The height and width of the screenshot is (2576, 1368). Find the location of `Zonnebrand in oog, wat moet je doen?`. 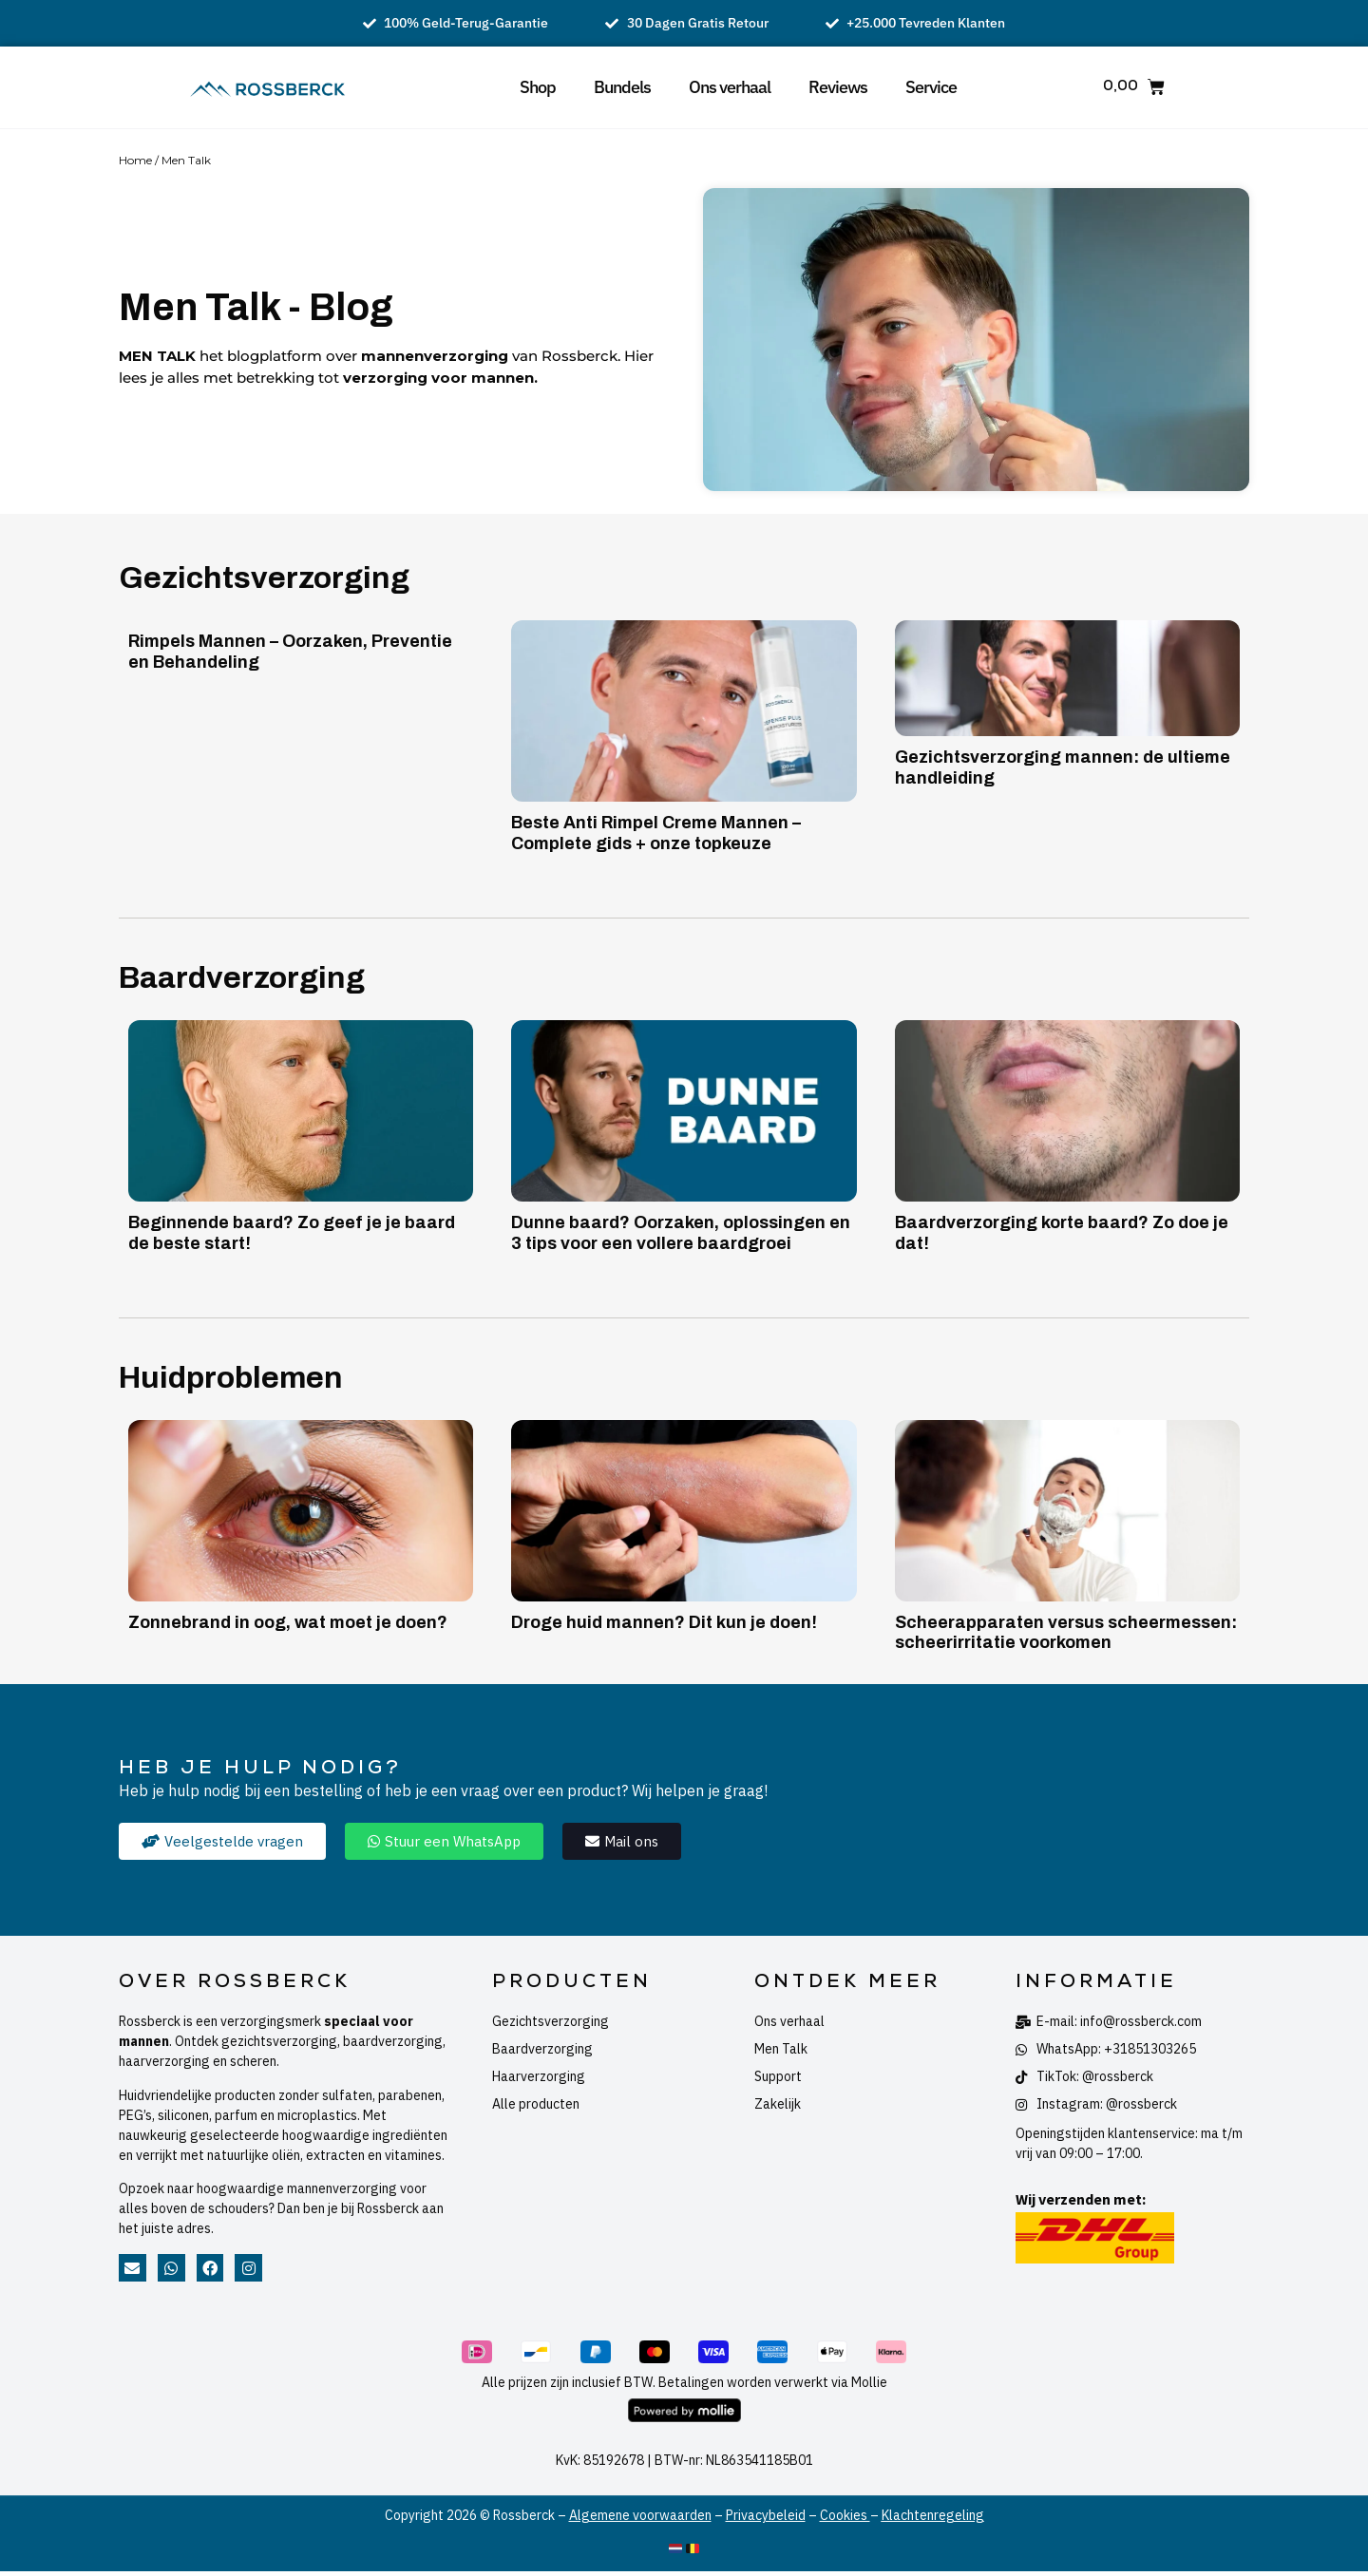

Zonnebrand in oog, wat moet je doen? is located at coordinates (287, 1622).